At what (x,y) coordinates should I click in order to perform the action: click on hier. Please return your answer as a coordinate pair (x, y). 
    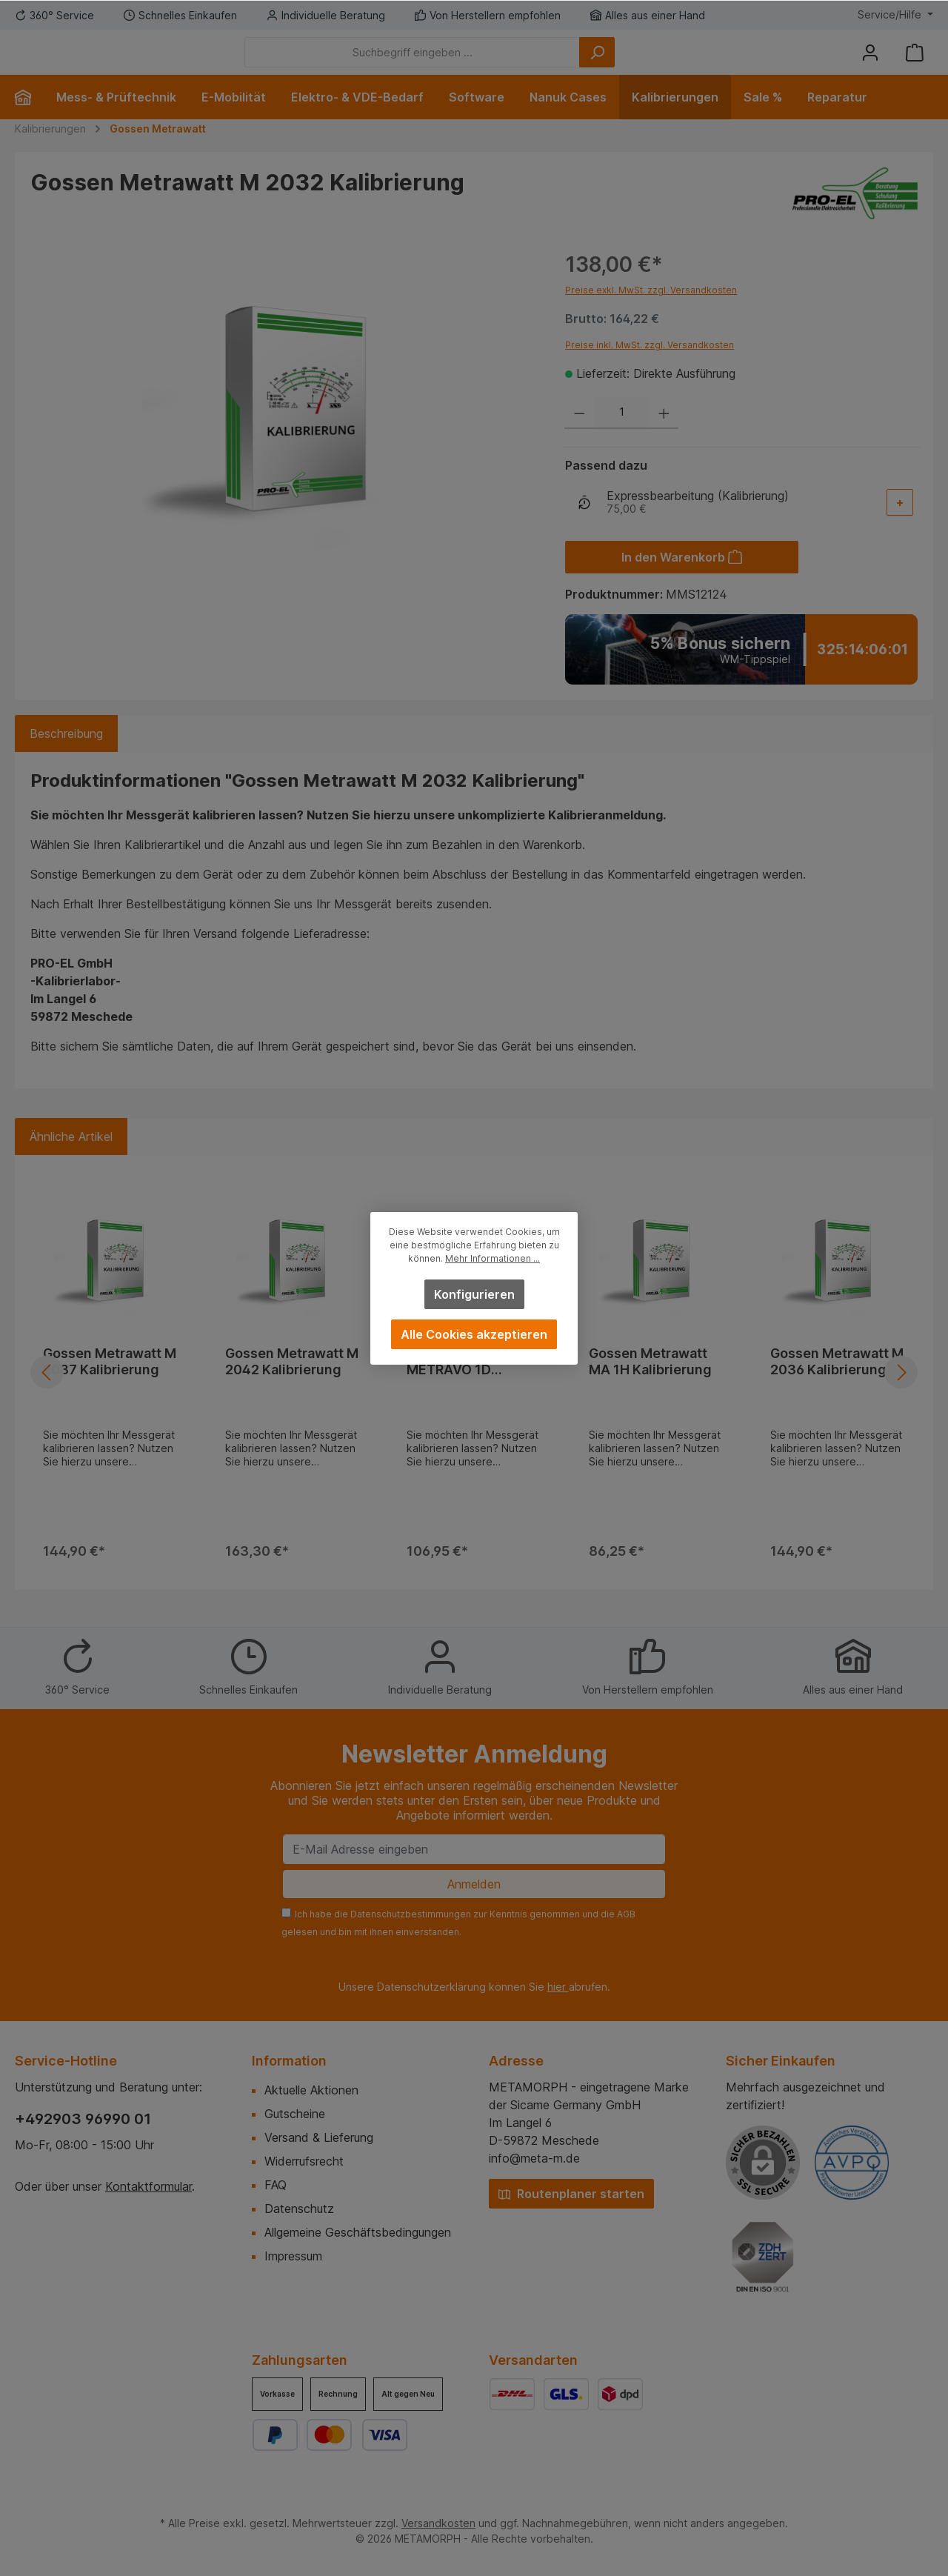
    Looking at the image, I should click on (558, 1986).